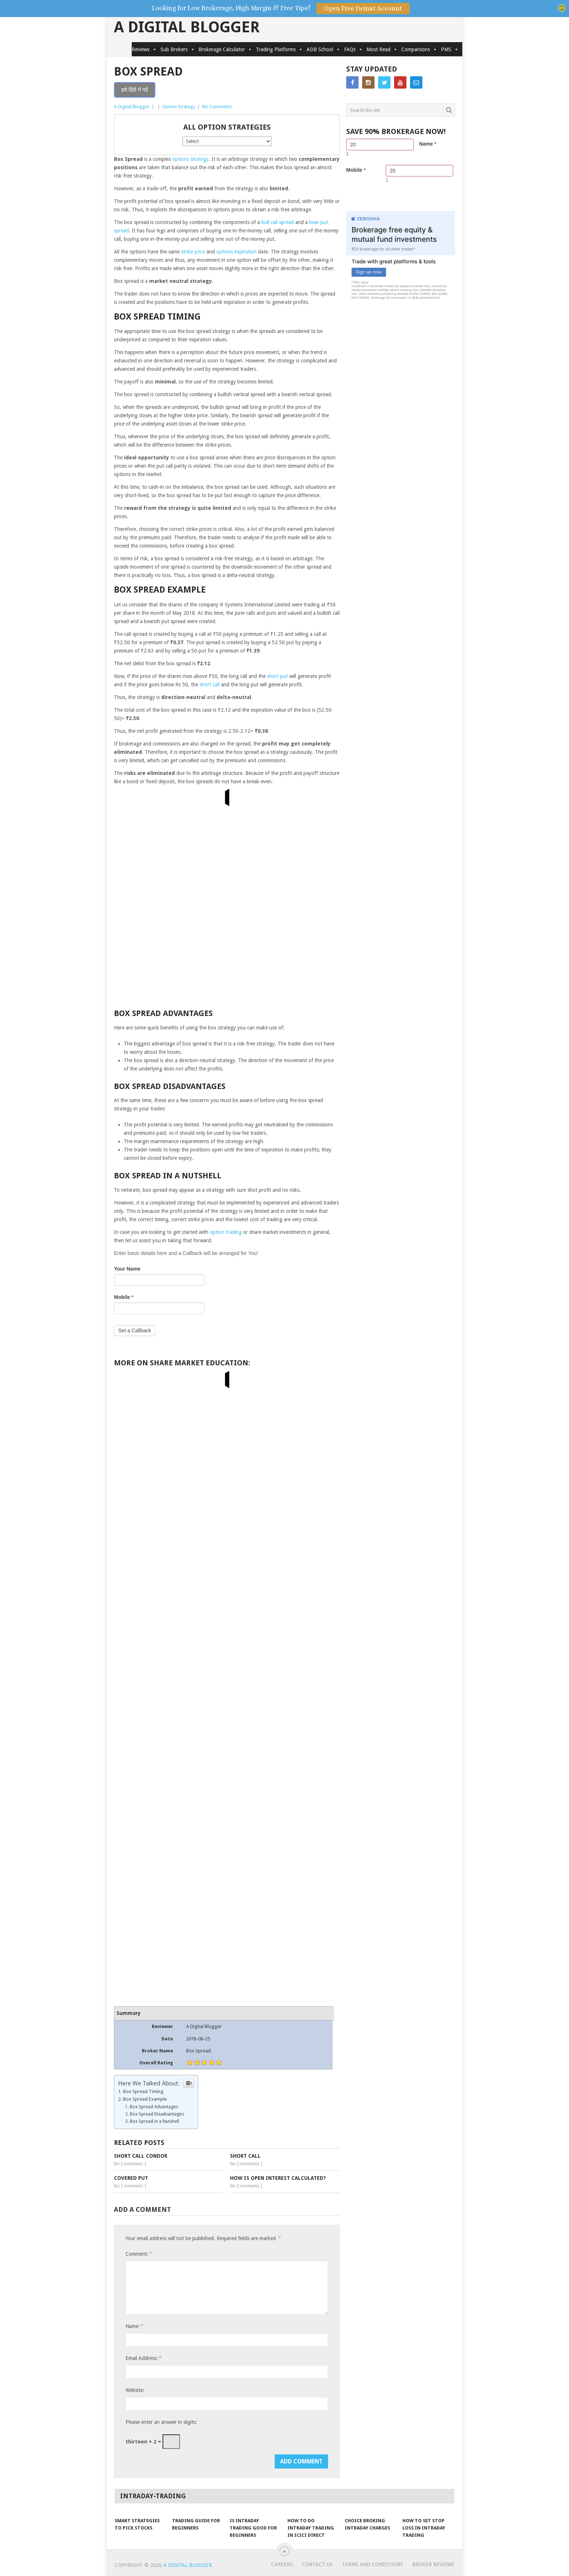  I want to click on Comparisons, so click(419, 49).